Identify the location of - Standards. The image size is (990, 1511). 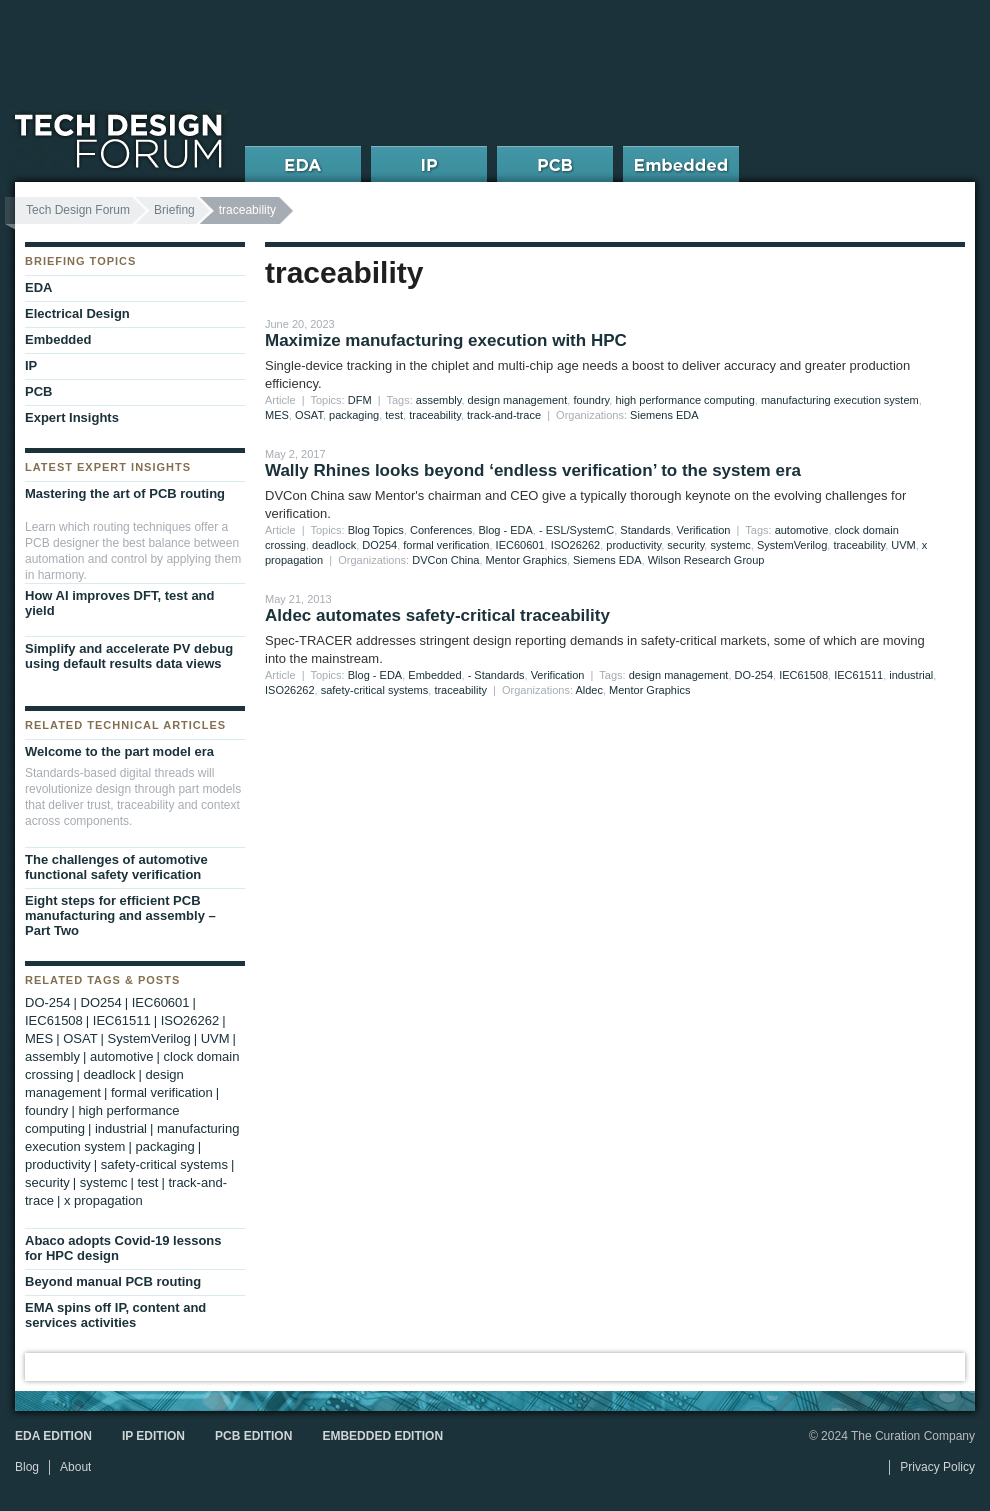
(496, 675).